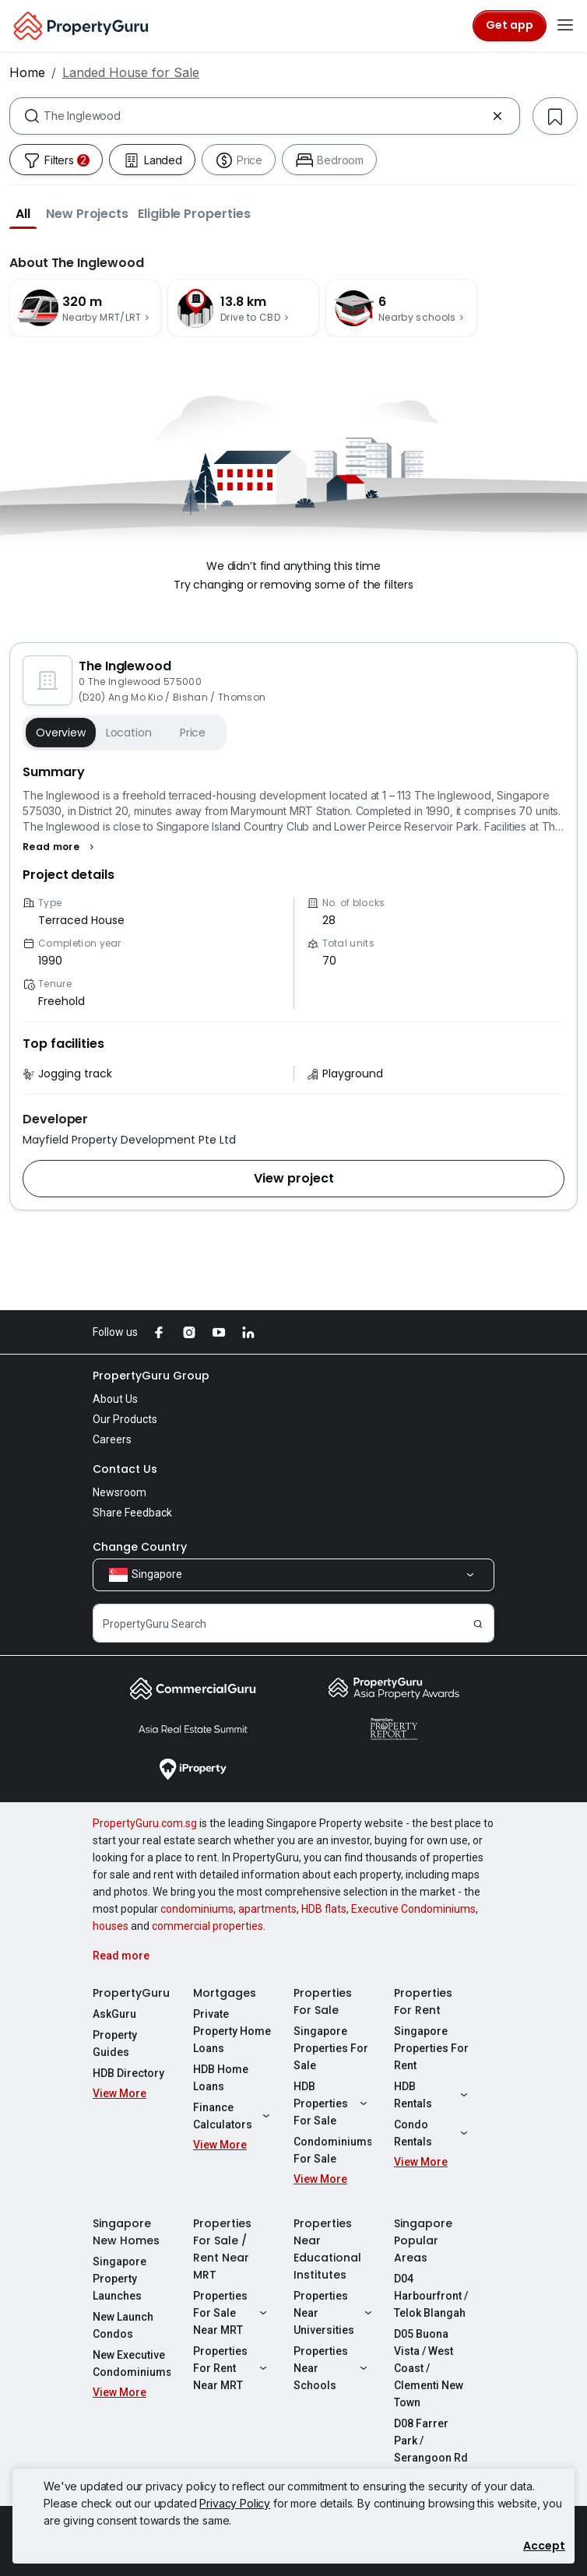 This screenshot has width=587, height=2576. Describe the element at coordinates (323, 1909) in the screenshot. I see `HDB flats` at that location.